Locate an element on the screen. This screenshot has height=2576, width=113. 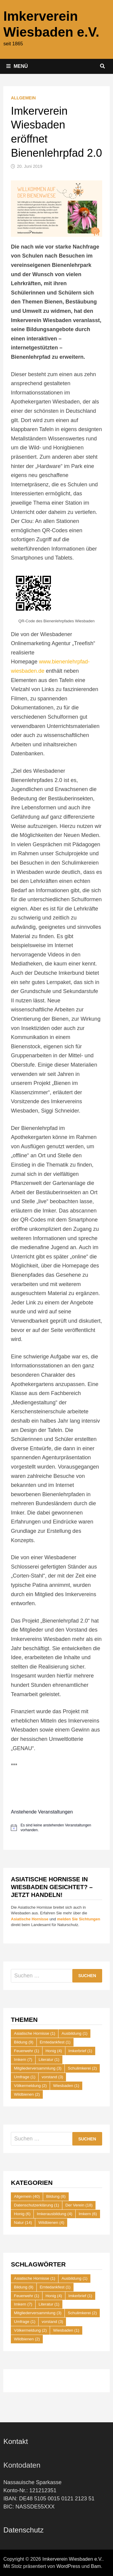
Datenschutzerklärung [Datenschutzerklärung (1 Eintrag)] is located at coordinates (36, 2205).